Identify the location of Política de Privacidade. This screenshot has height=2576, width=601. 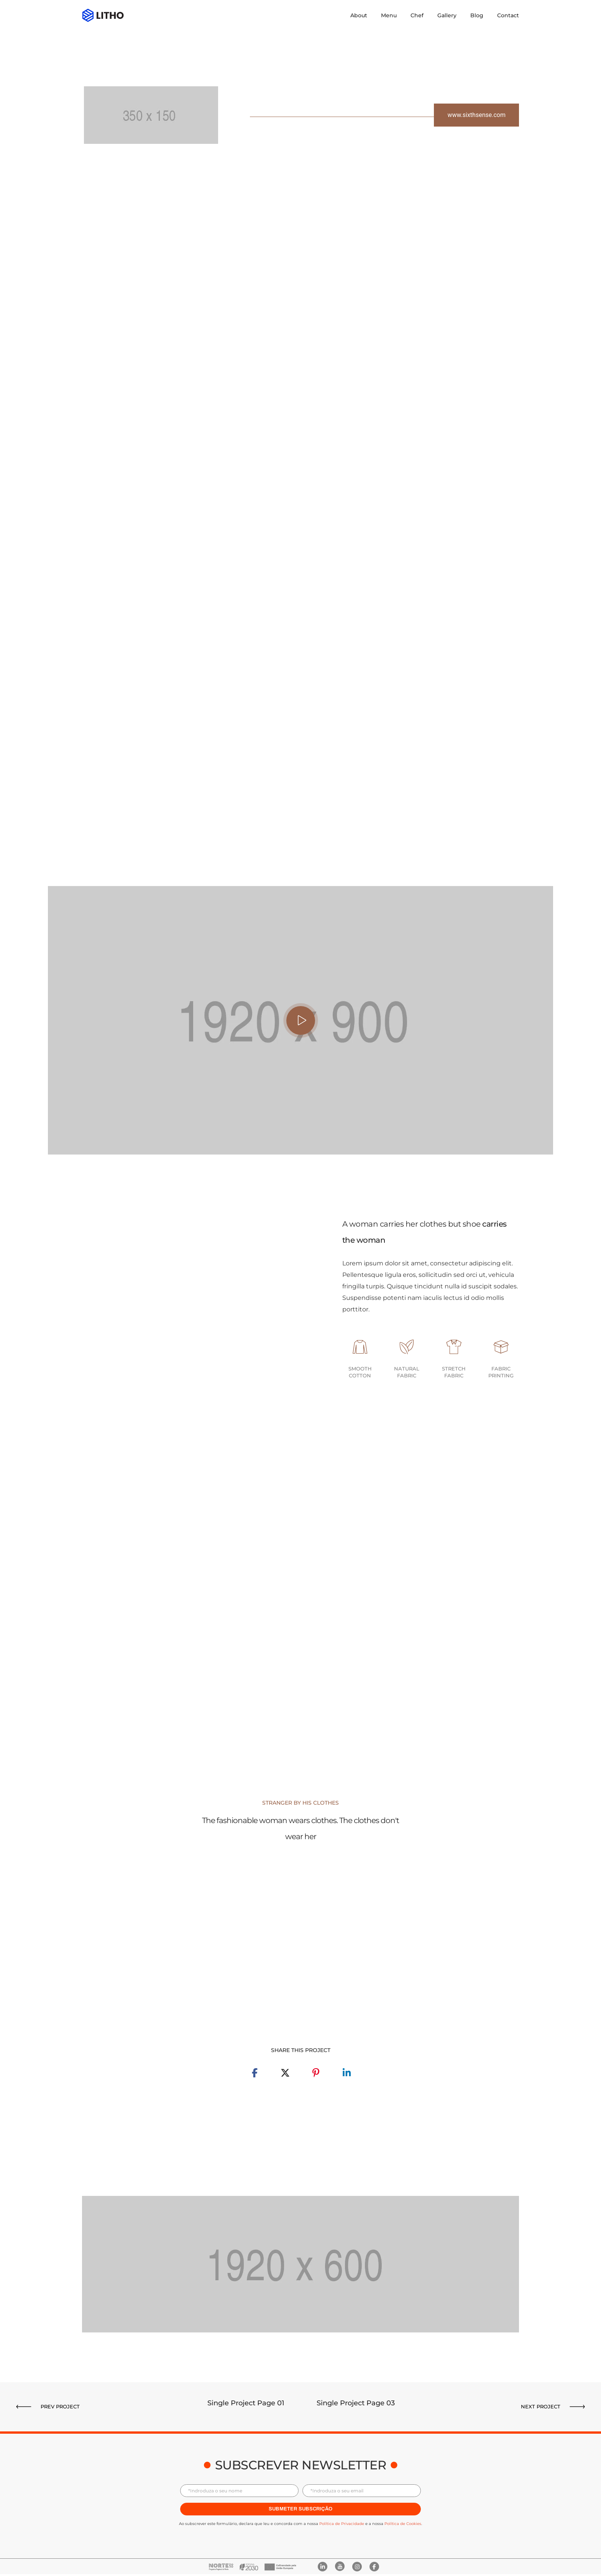
(341, 2523).